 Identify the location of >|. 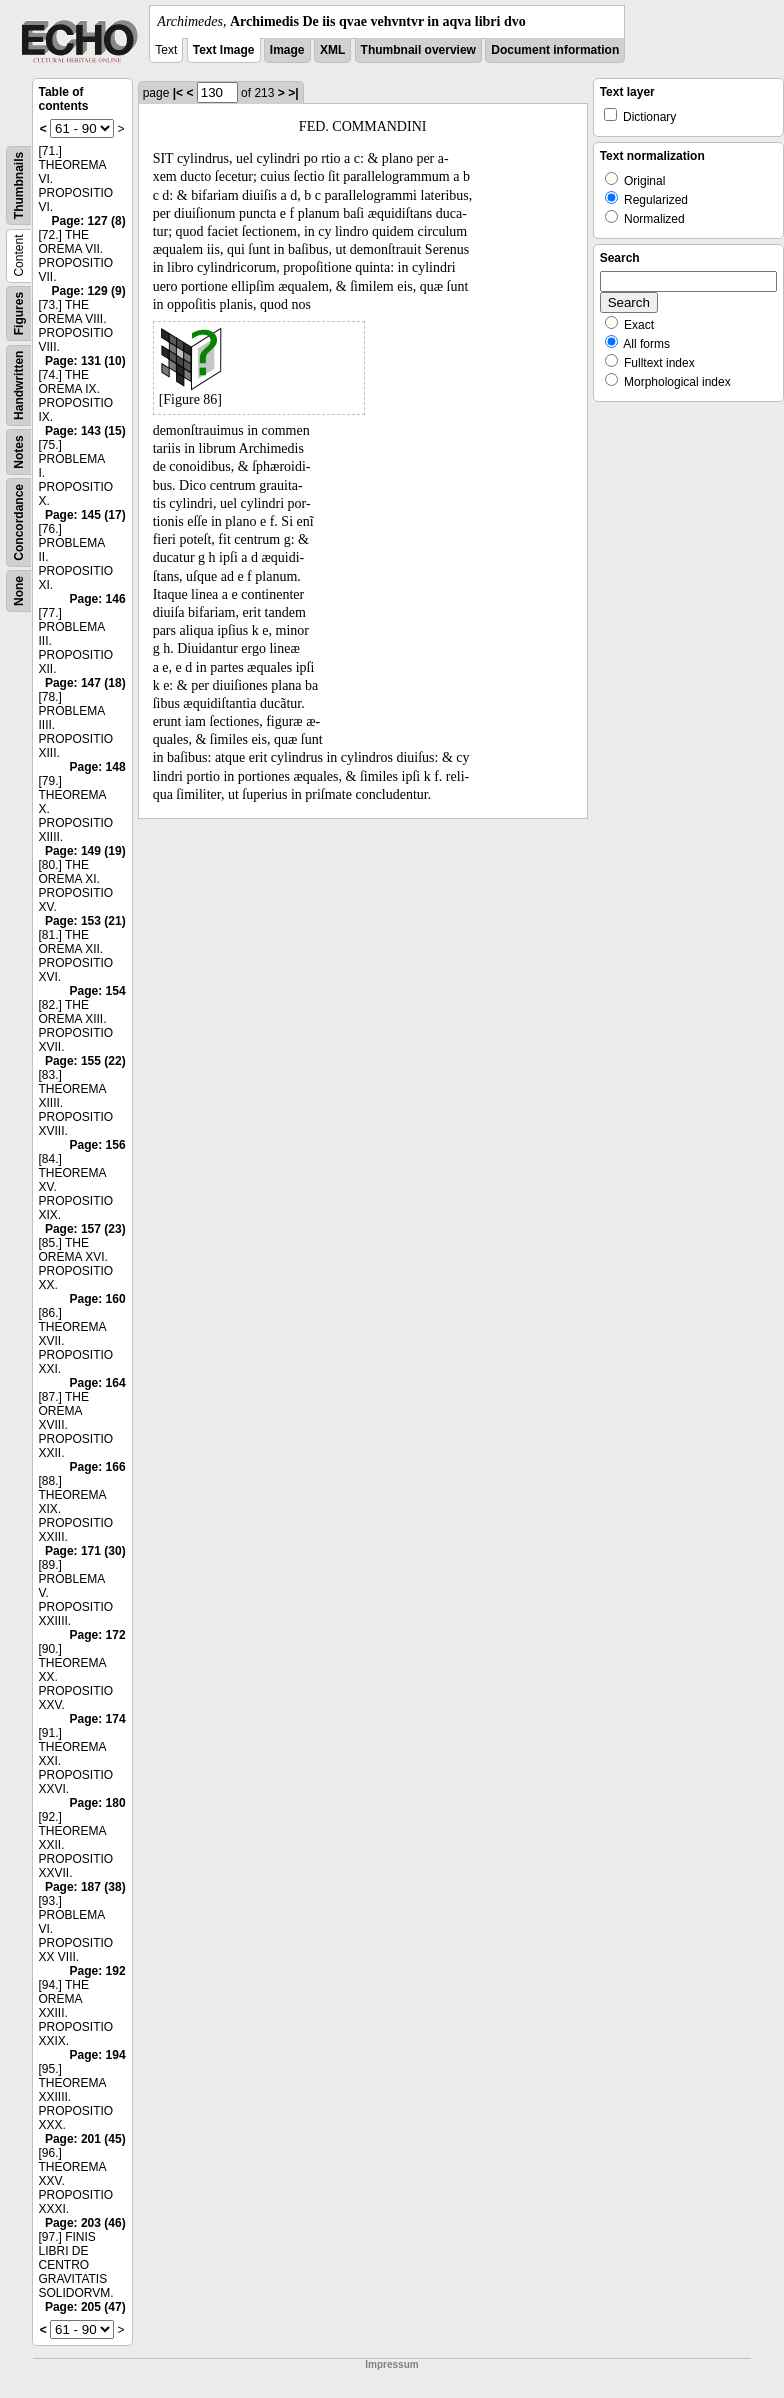
(293, 93).